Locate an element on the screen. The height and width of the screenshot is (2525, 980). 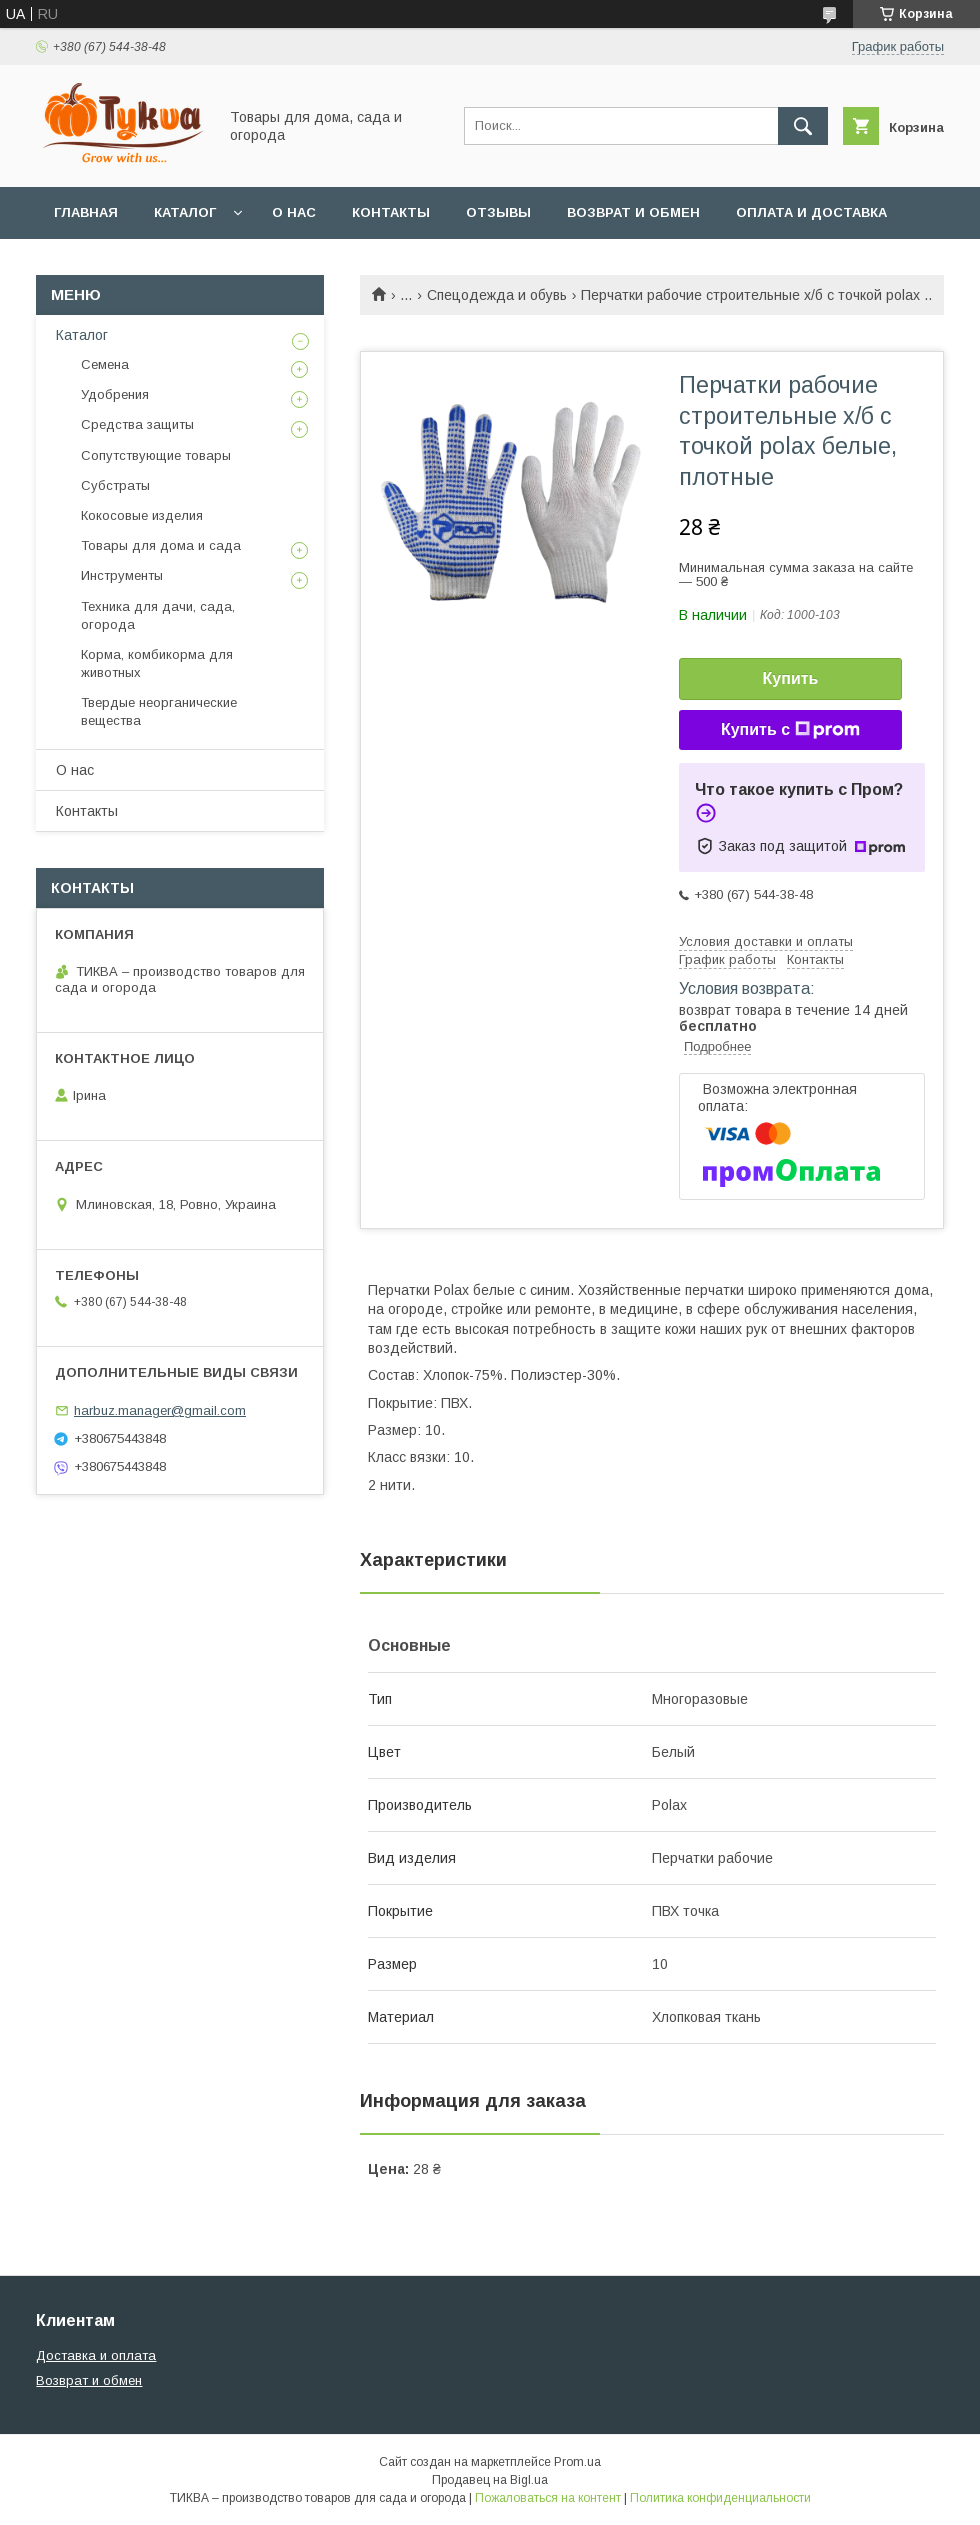
Доставка и оплата is located at coordinates (96, 2355).